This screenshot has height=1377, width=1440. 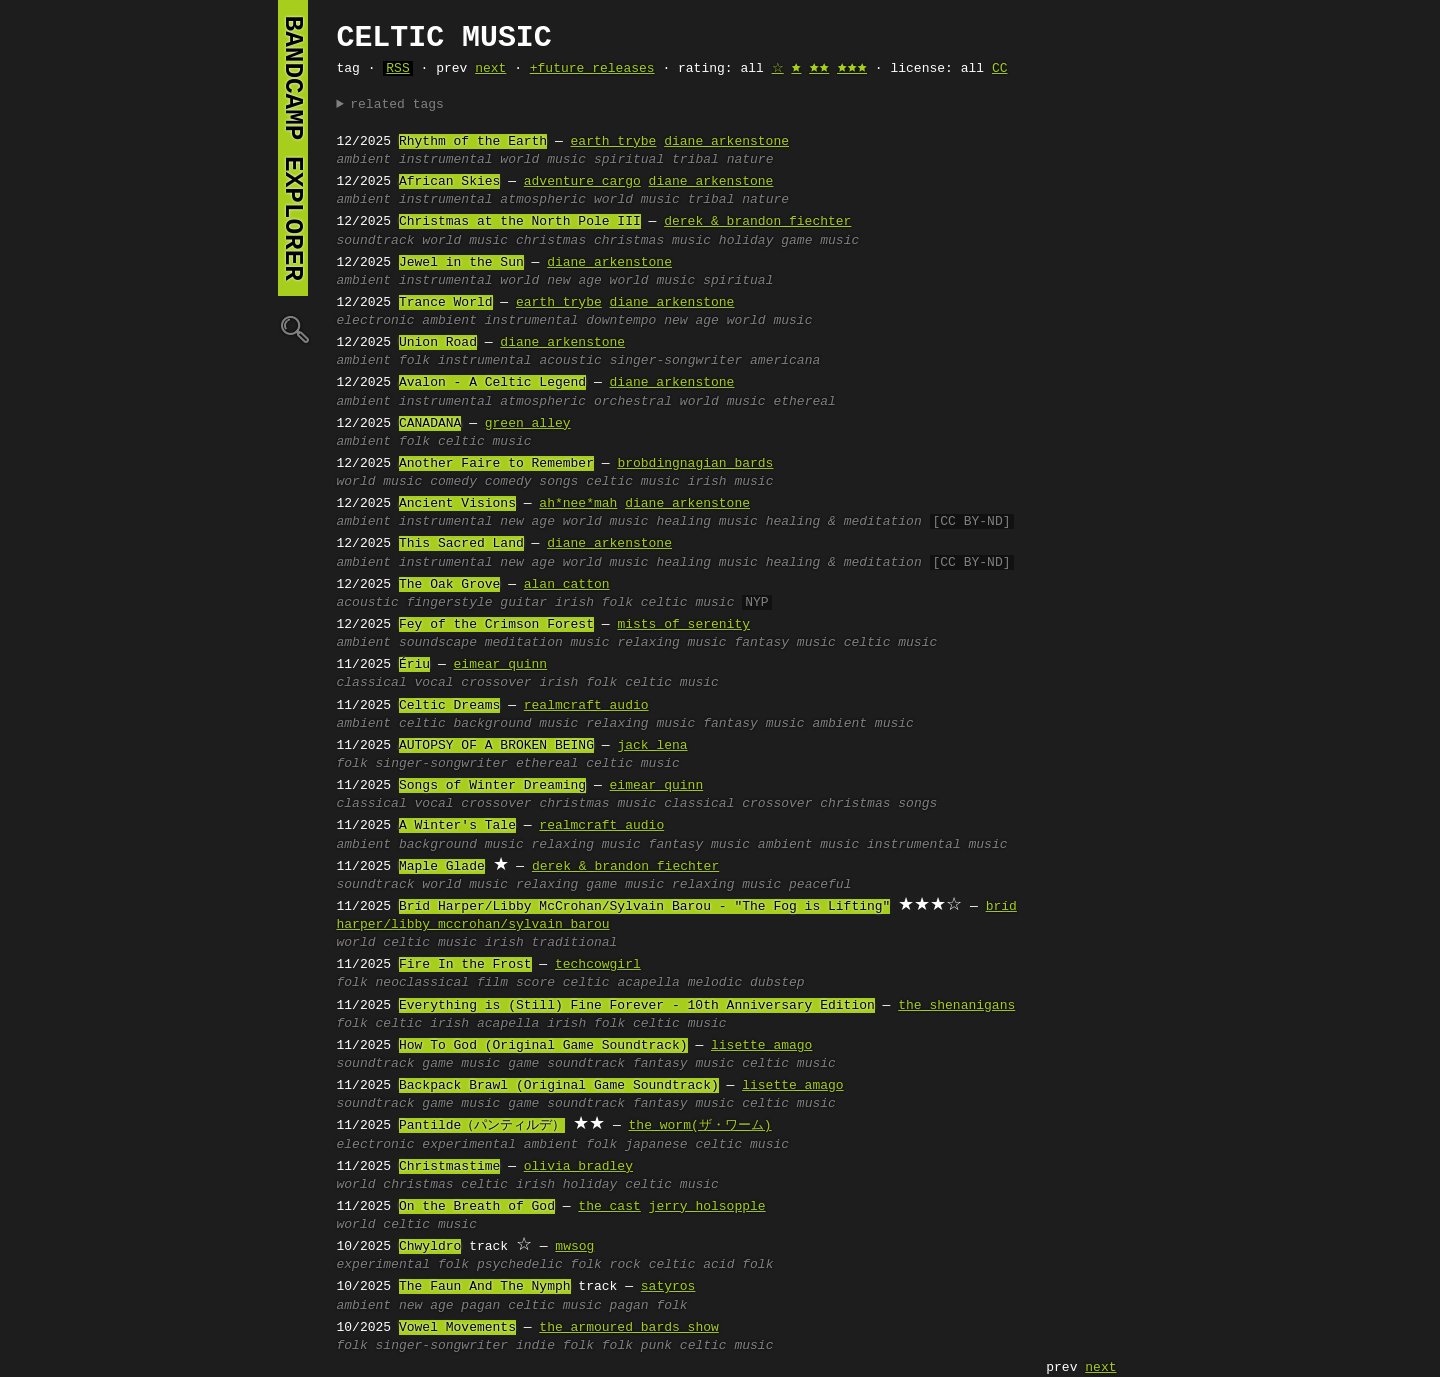 I want to click on 🟊🟊, so click(x=819, y=69).